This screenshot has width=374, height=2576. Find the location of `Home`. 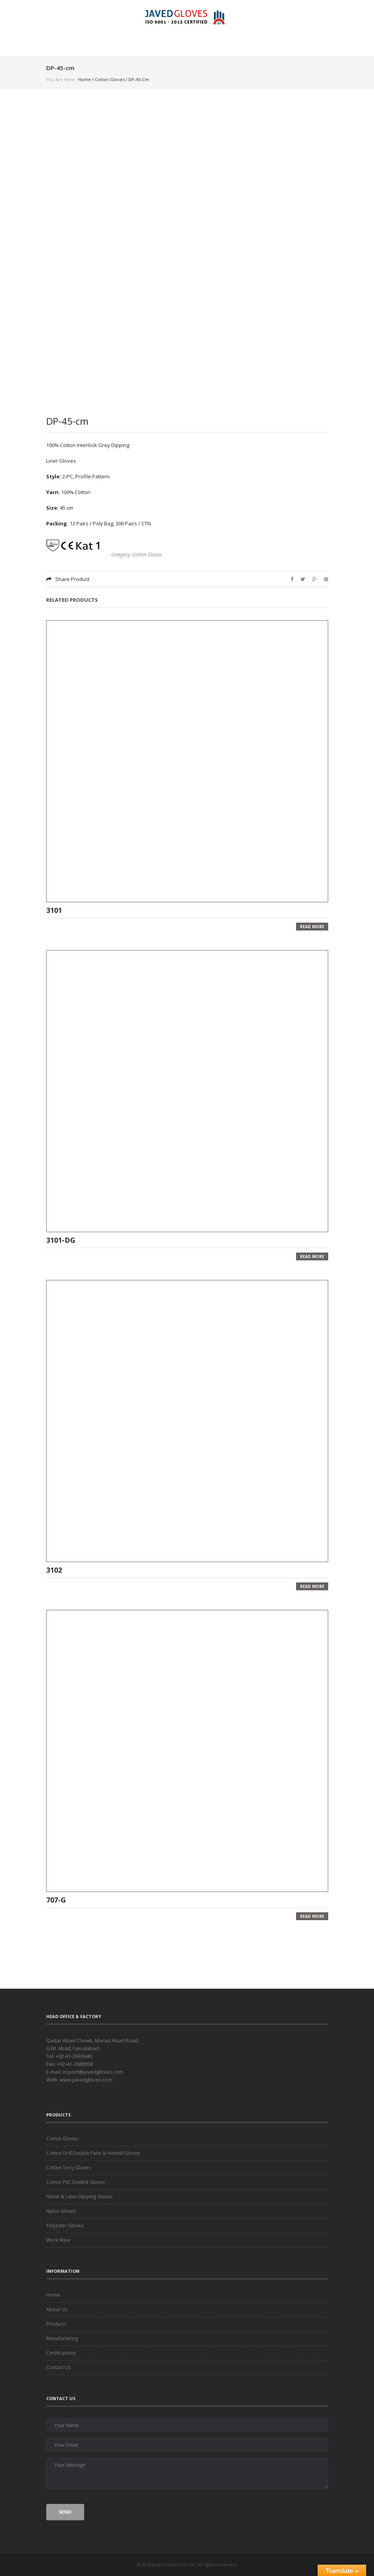

Home is located at coordinates (84, 79).